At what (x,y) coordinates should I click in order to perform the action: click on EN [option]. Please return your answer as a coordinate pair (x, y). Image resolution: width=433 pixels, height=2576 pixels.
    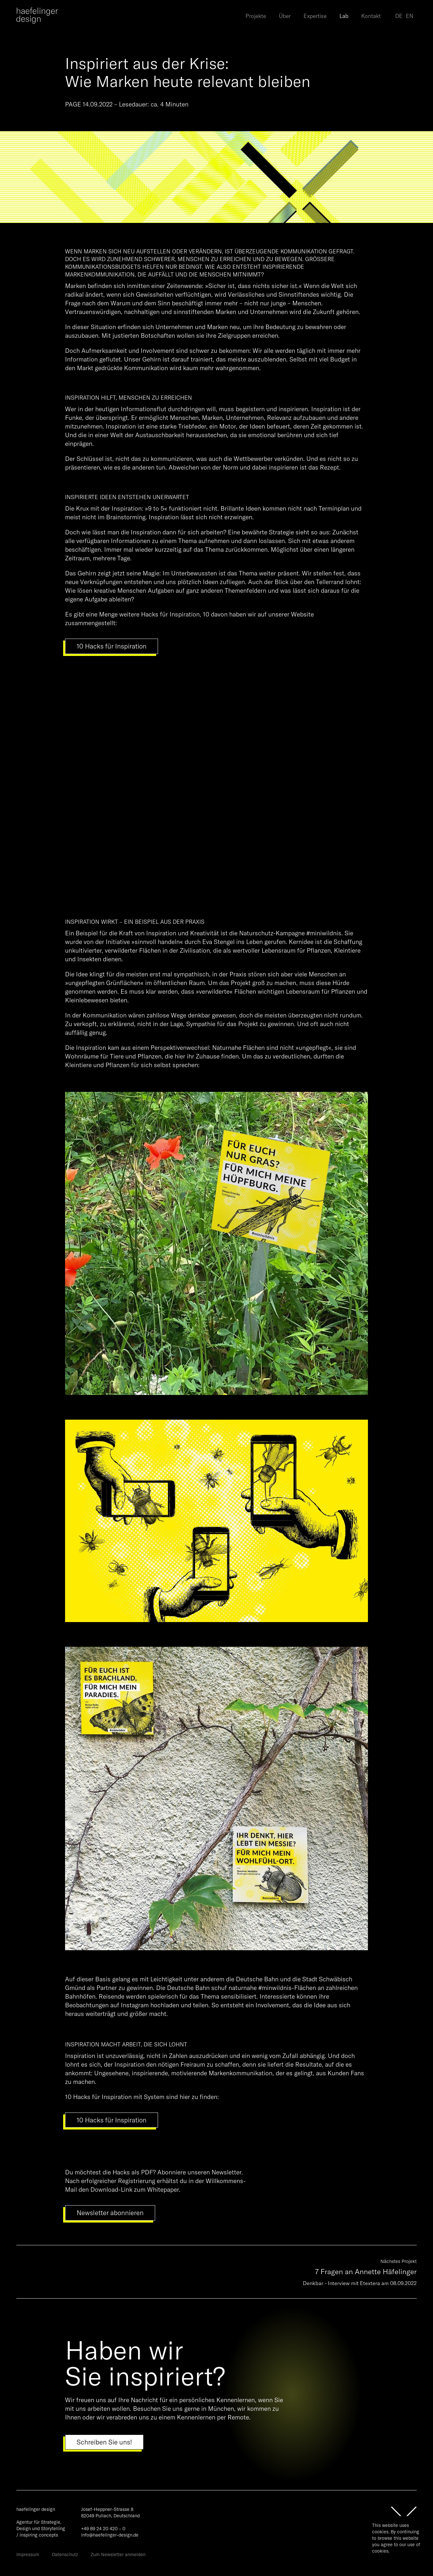
    Looking at the image, I should click on (409, 16).